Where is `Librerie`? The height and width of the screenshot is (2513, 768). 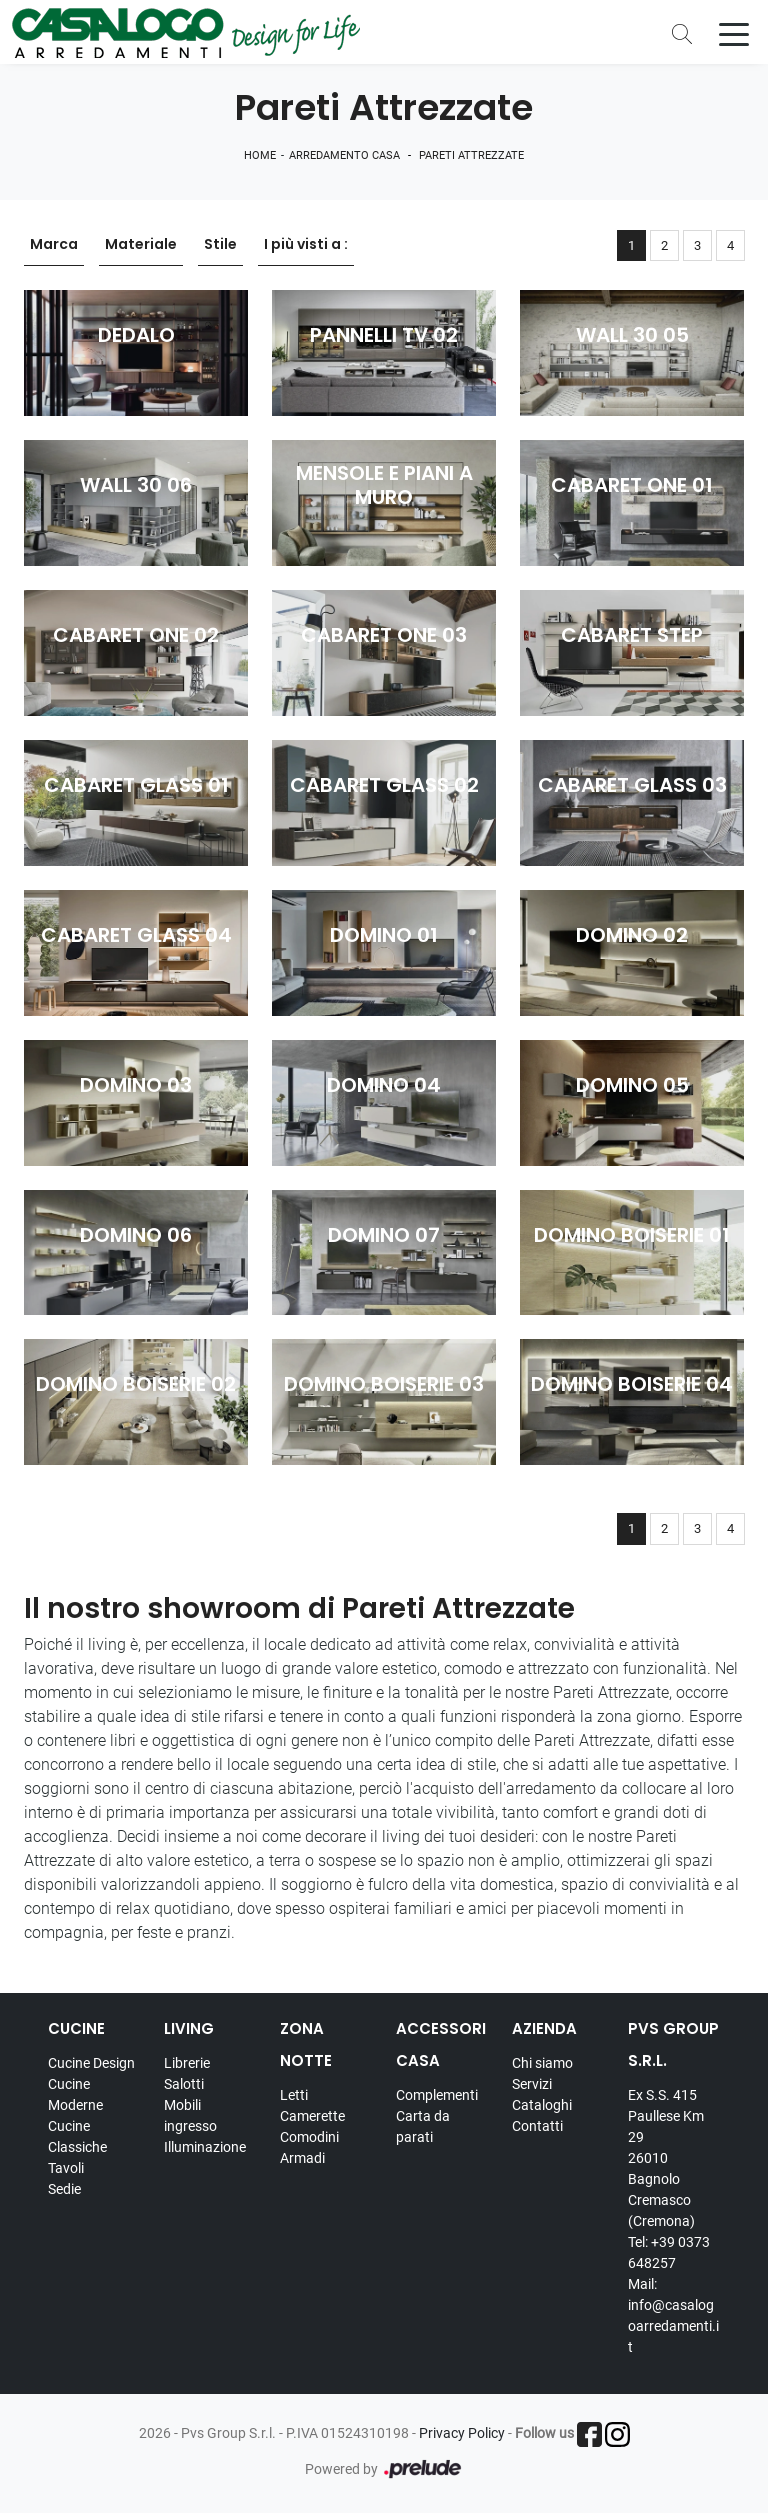 Librerie is located at coordinates (187, 2063).